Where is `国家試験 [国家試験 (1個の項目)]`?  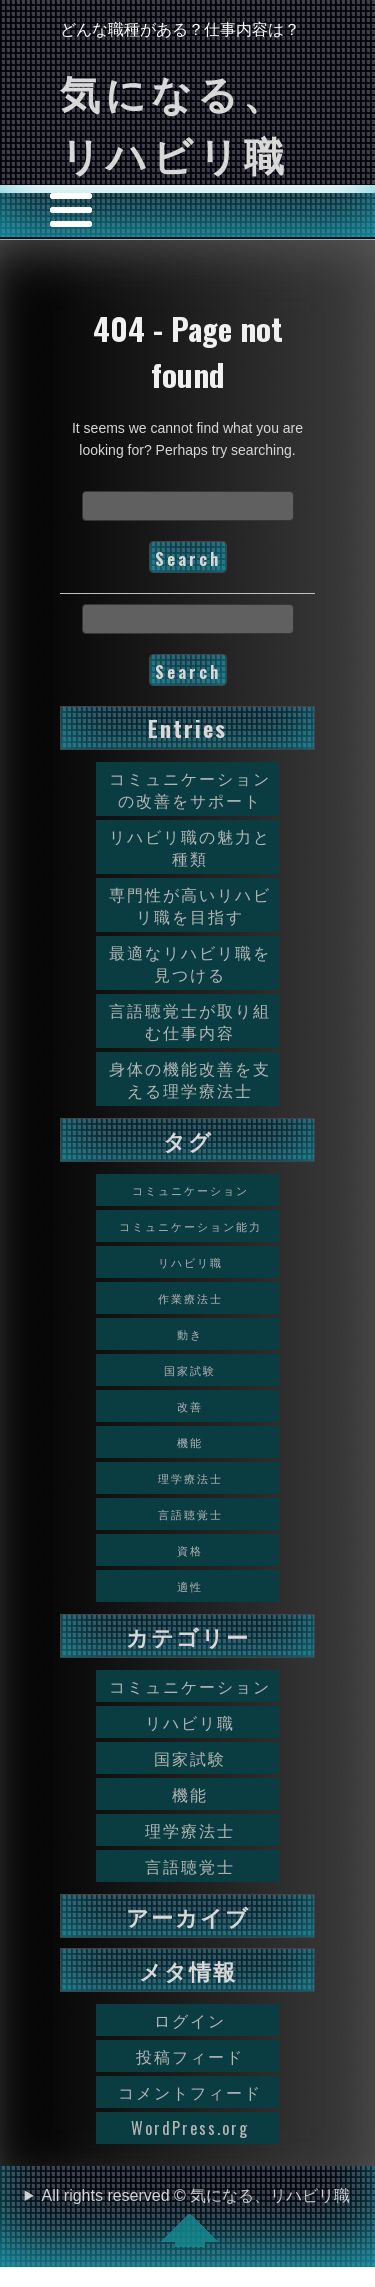 国家試験 [国家試験 (1個の項目)] is located at coordinates (190, 1370).